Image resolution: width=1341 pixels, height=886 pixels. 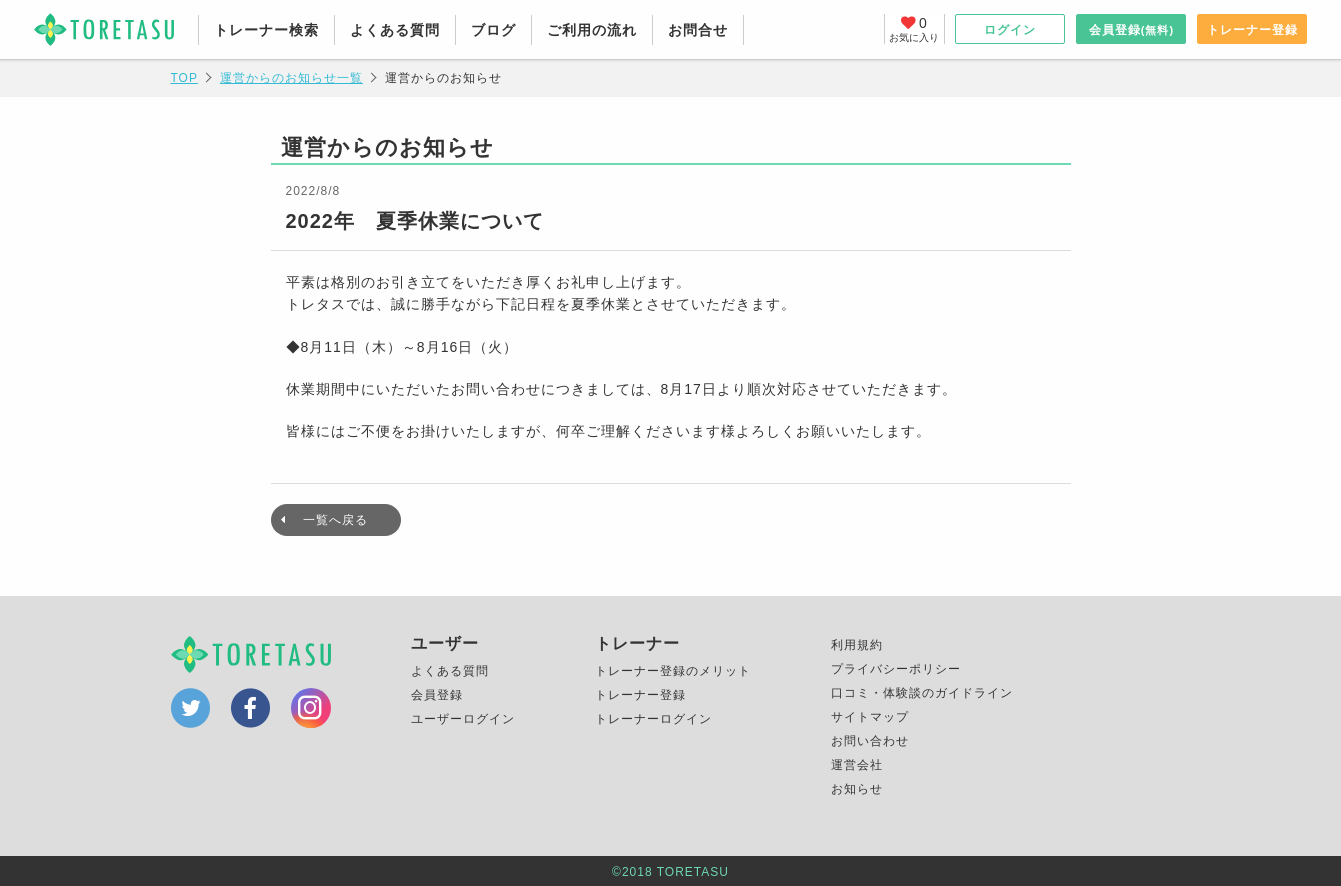 I want to click on トレーナーログイン, so click(x=653, y=719).